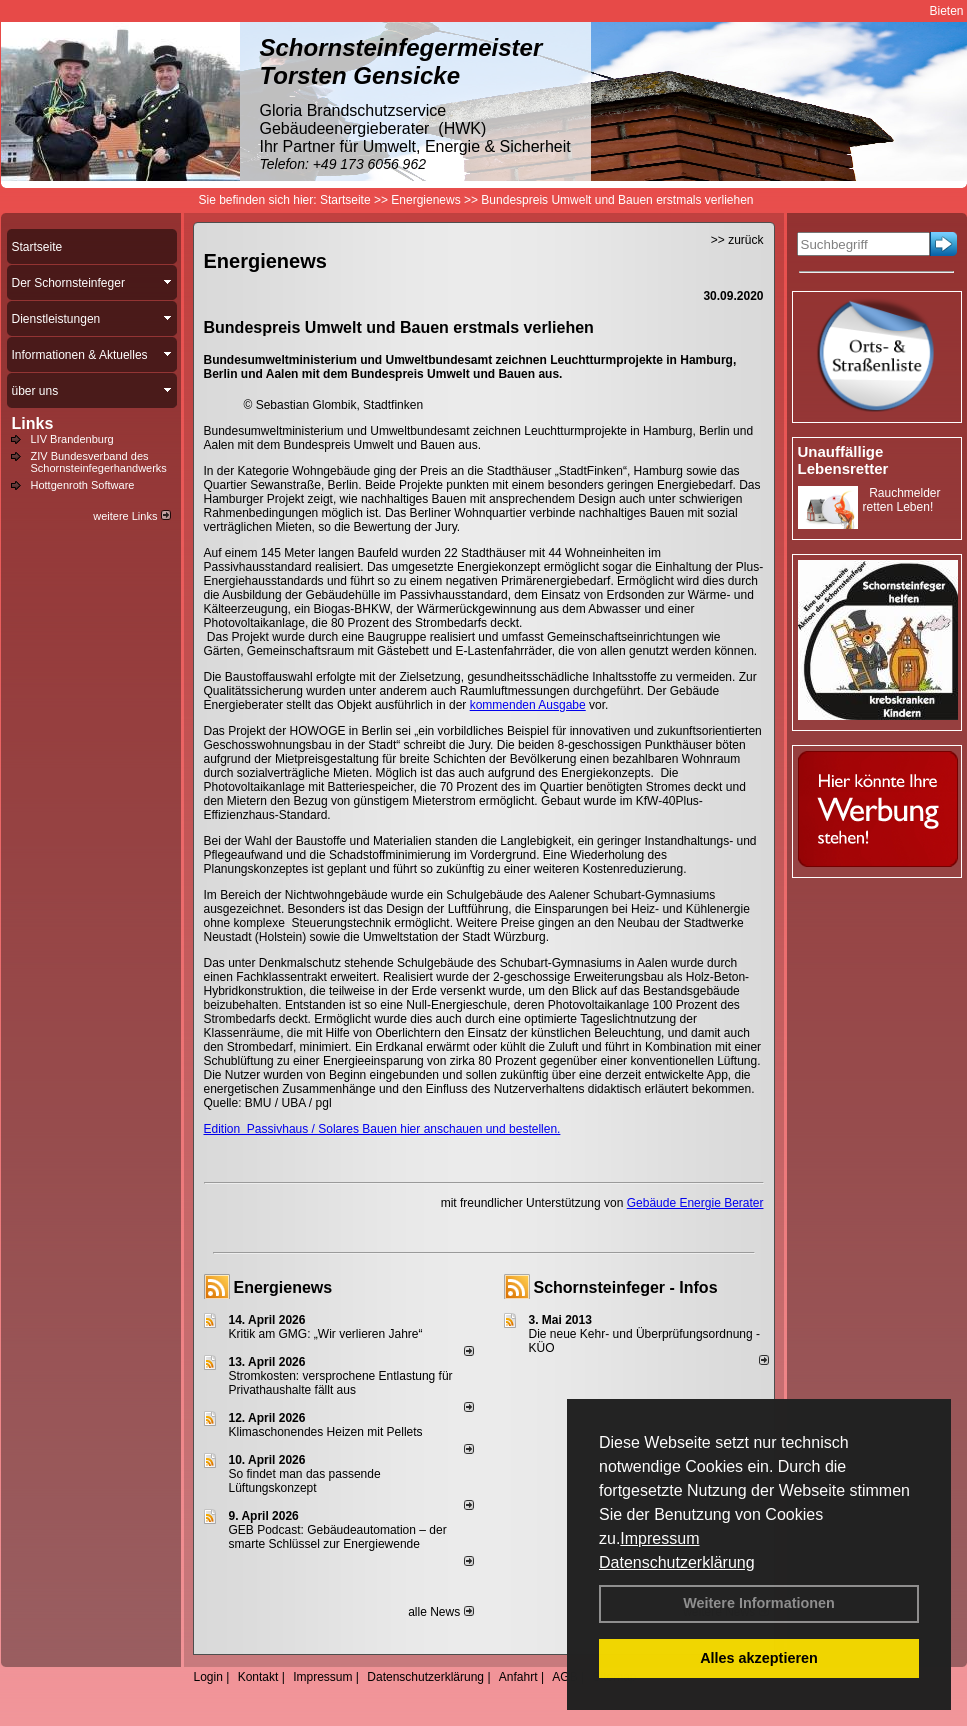  Describe the element at coordinates (440, 1612) in the screenshot. I see `alle News` at that location.